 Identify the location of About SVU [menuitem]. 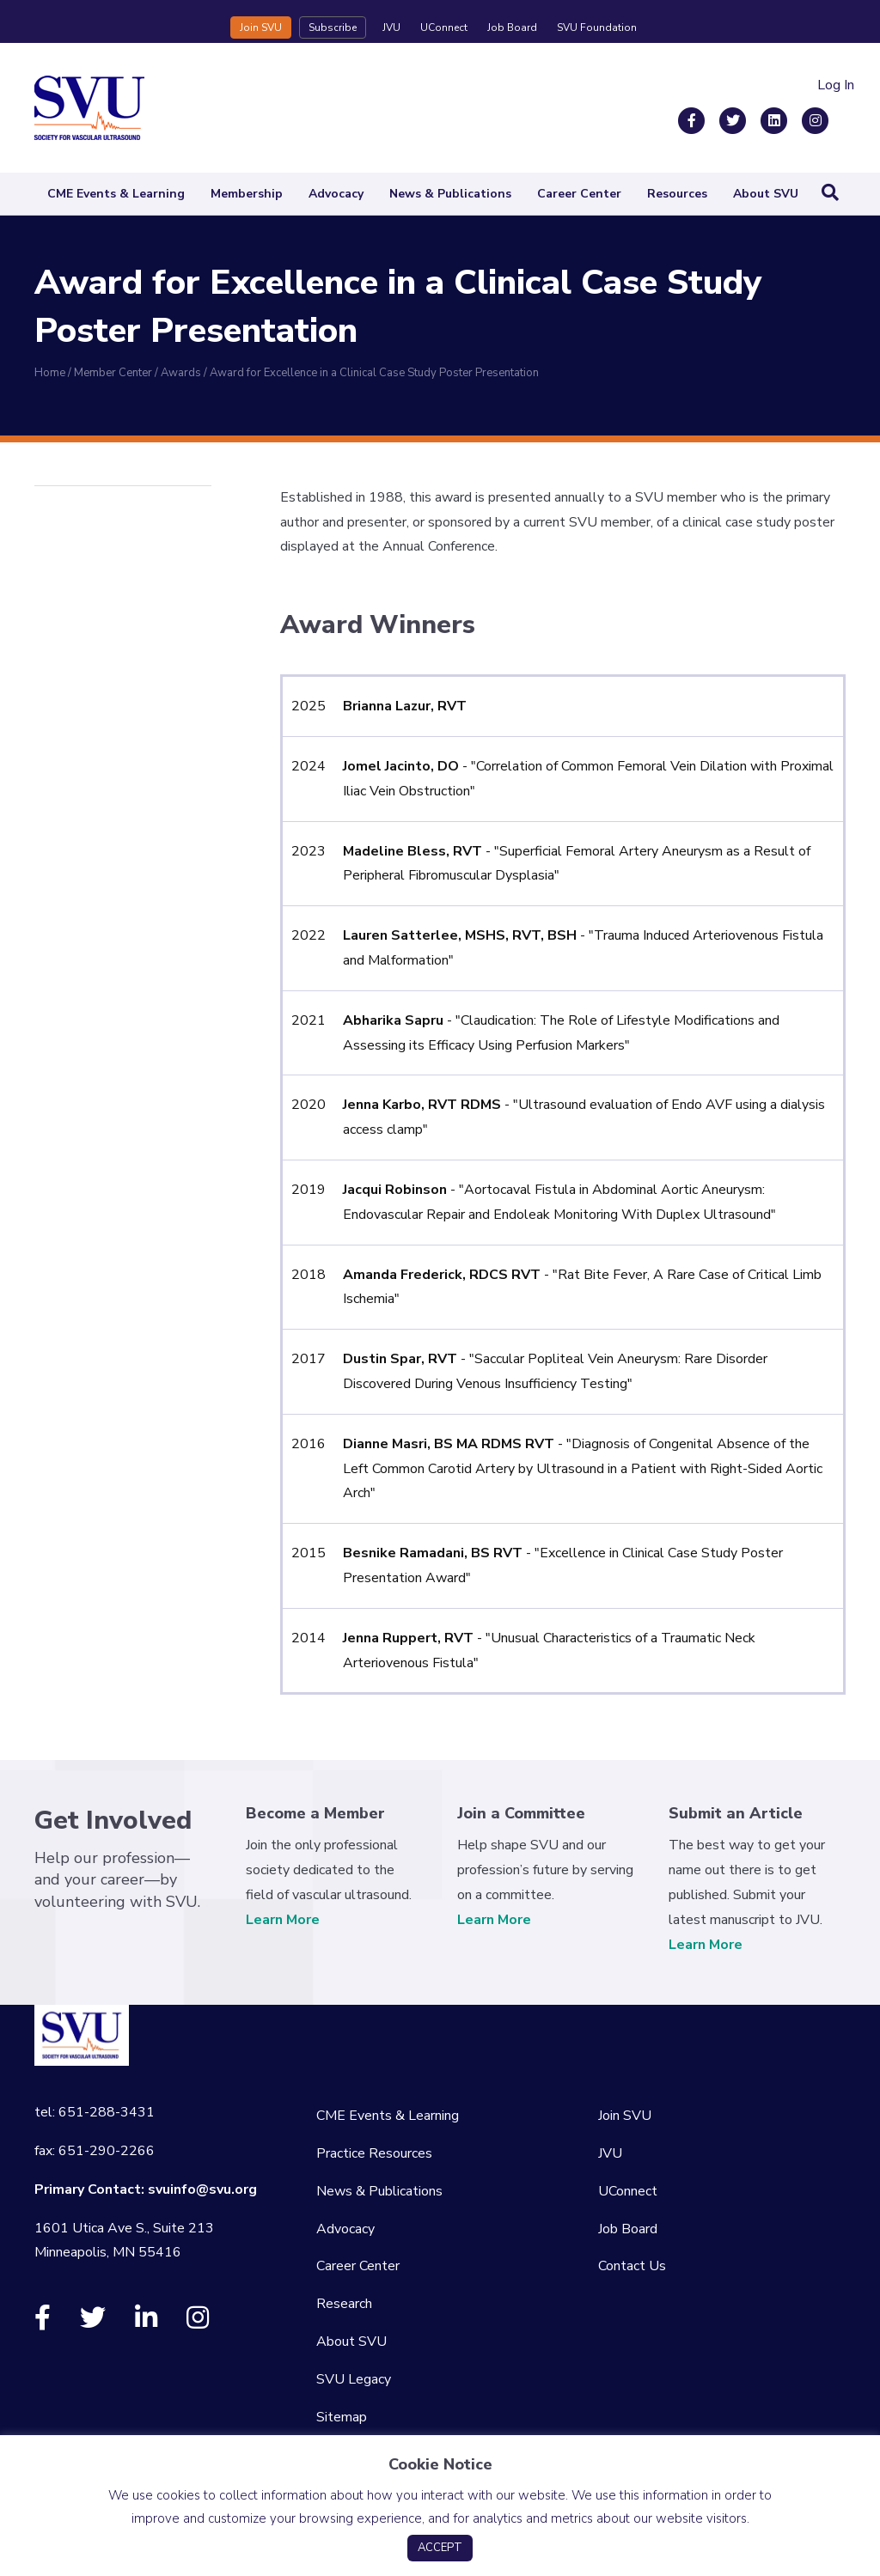
(351, 2341).